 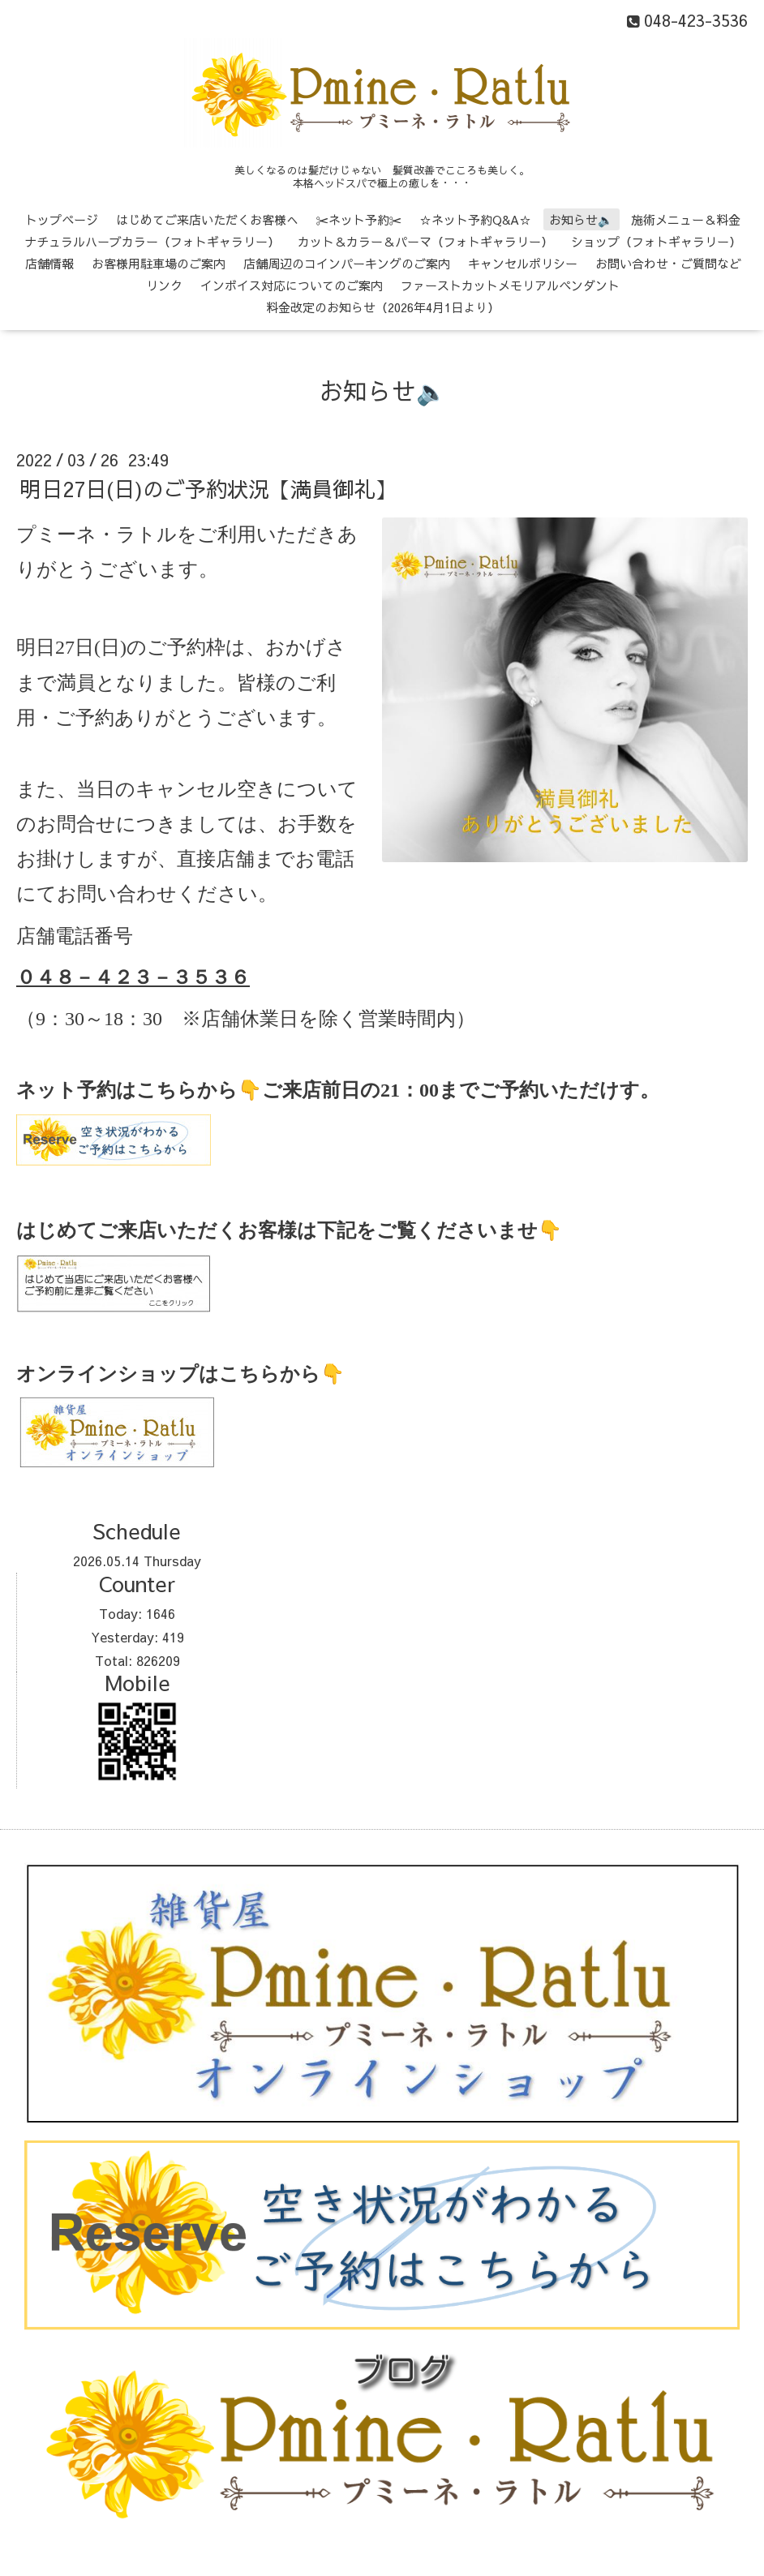 What do you see at coordinates (656, 241) in the screenshot?
I see `ショップ（フォトギャラリー）` at bounding box center [656, 241].